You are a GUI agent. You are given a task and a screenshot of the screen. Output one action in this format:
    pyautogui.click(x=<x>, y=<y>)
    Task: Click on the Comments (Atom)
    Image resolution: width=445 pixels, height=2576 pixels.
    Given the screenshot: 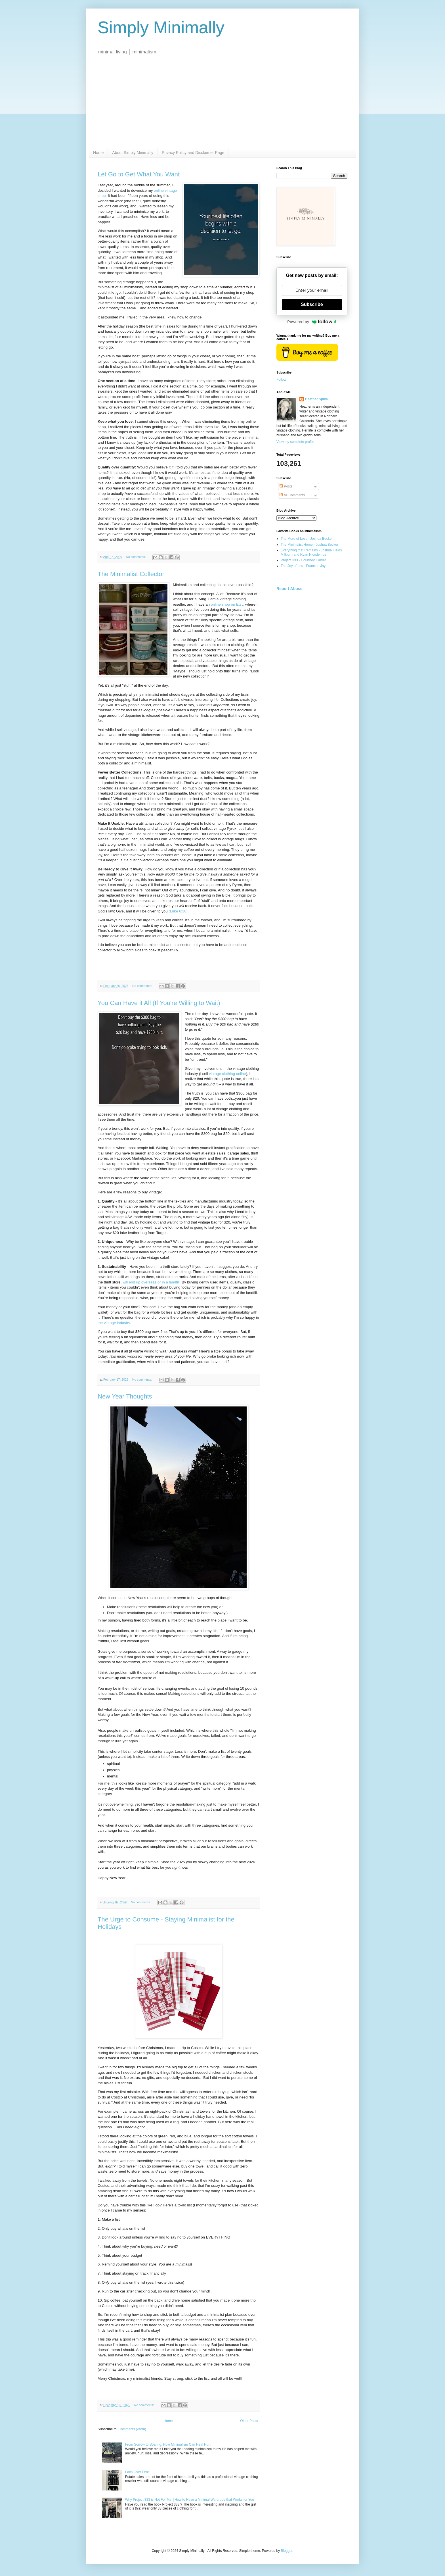 What is the action you would take?
    pyautogui.click(x=132, y=2429)
    